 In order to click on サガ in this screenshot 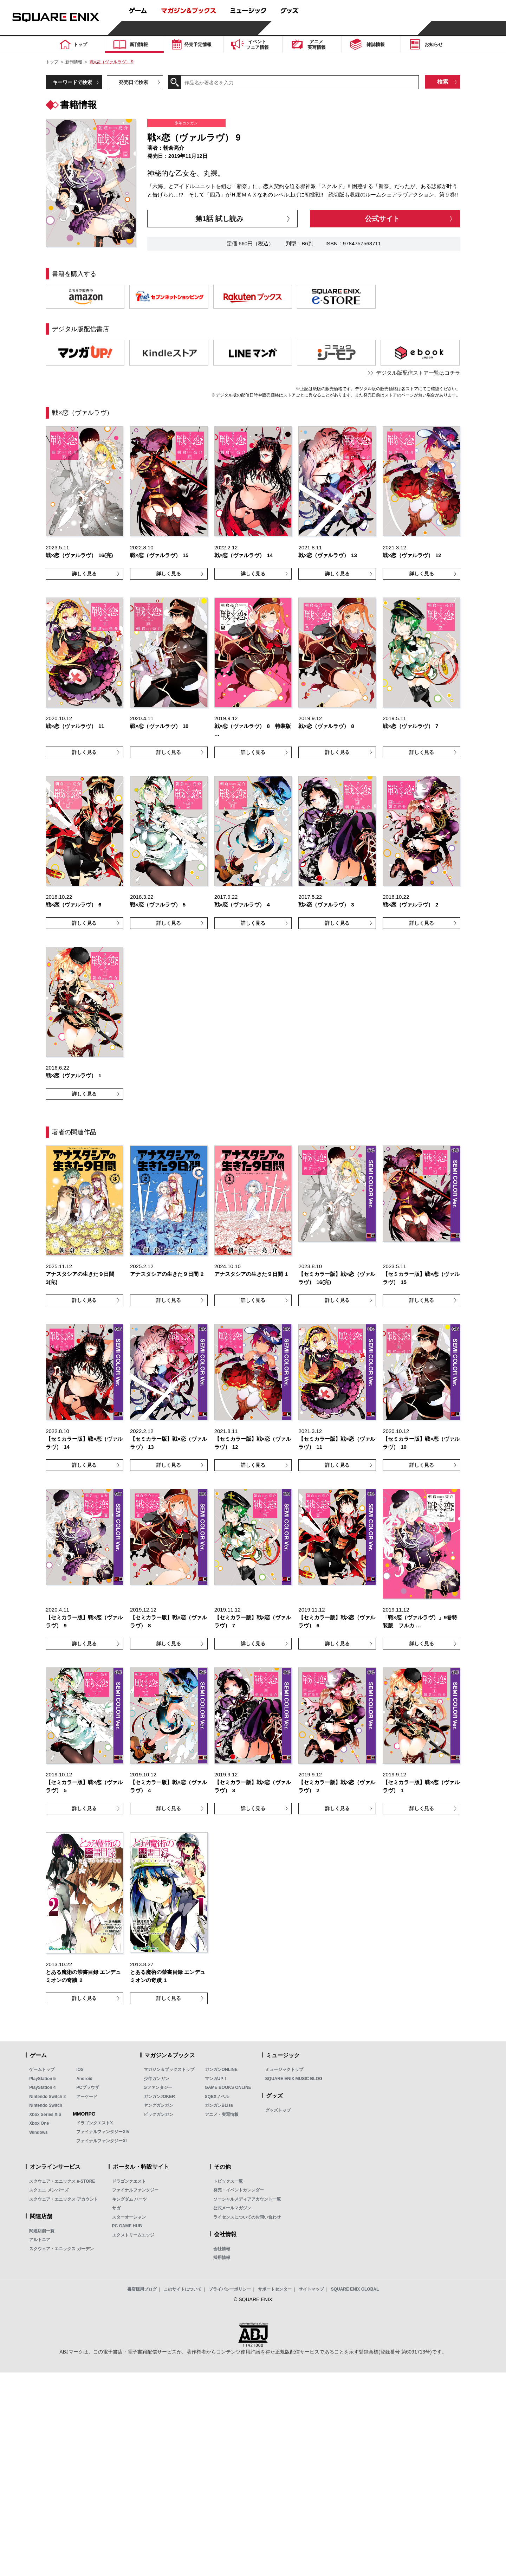, I will do `click(116, 2208)`.